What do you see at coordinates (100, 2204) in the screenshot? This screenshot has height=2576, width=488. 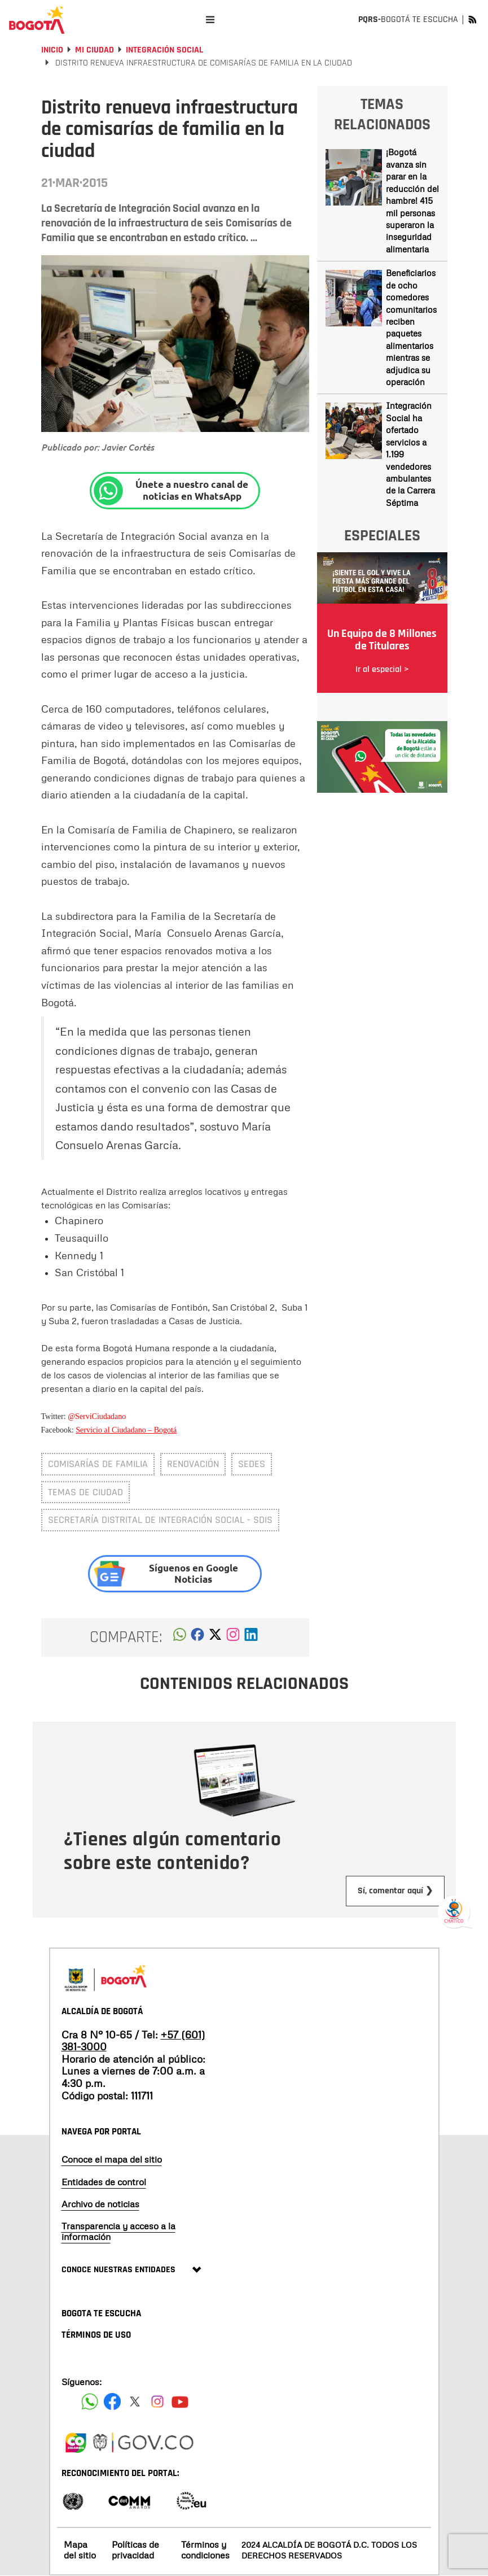 I see `Archivo de noticias` at bounding box center [100, 2204].